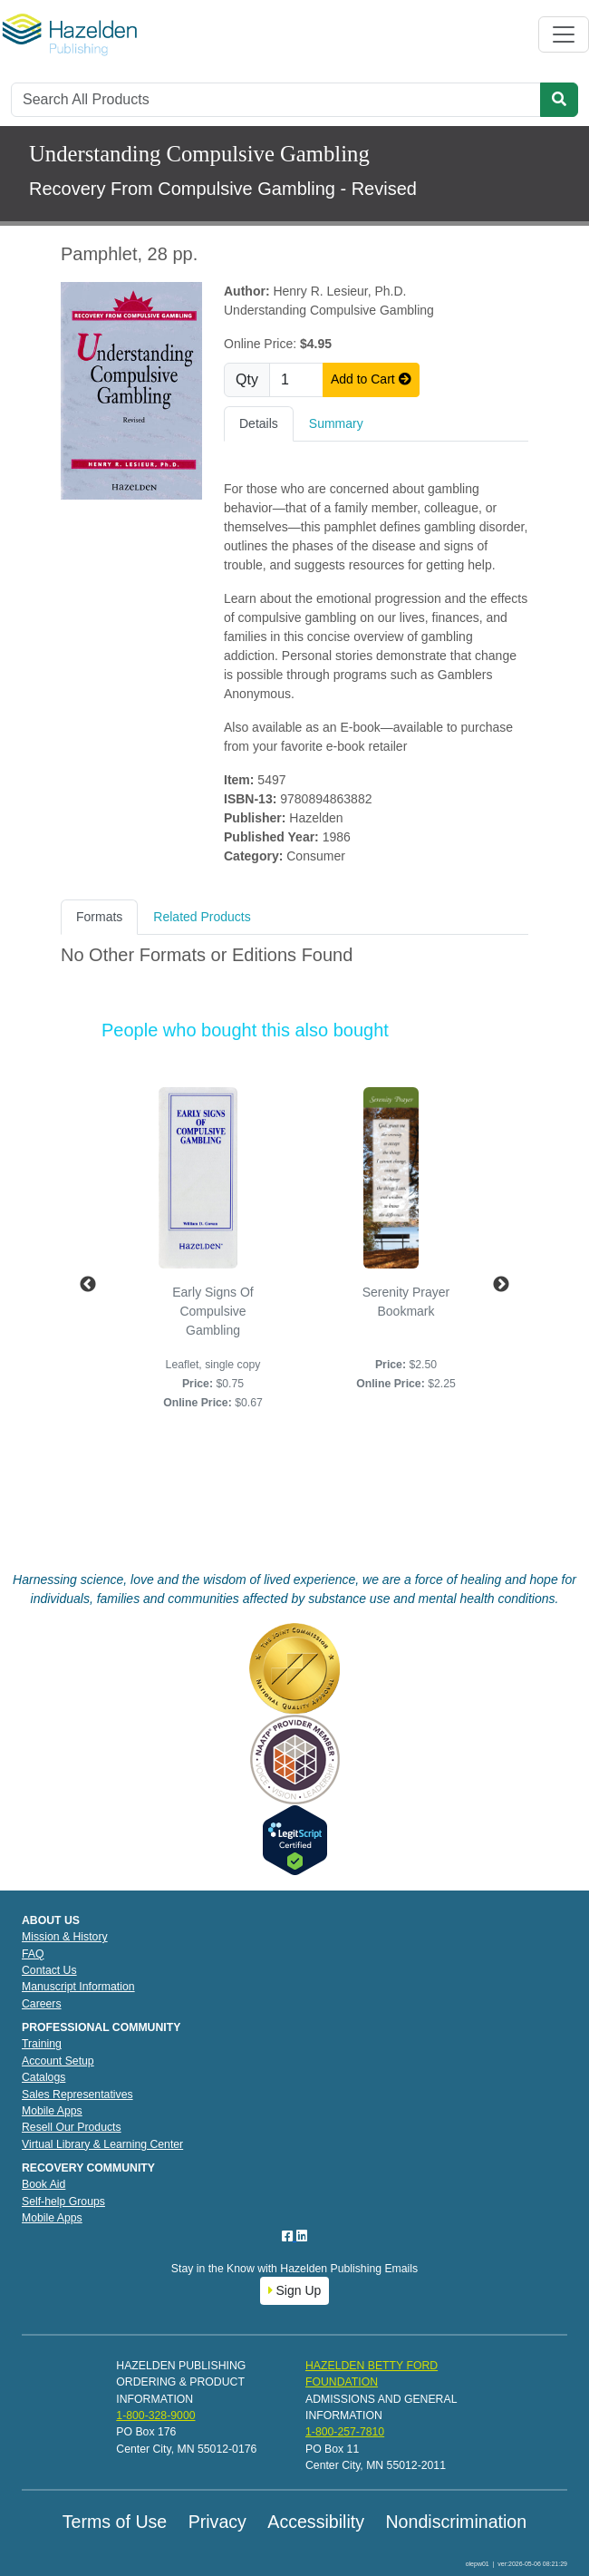 Image resolution: width=589 pixels, height=2576 pixels. Describe the element at coordinates (563, 34) in the screenshot. I see `[Toggle navigation]` at that location.